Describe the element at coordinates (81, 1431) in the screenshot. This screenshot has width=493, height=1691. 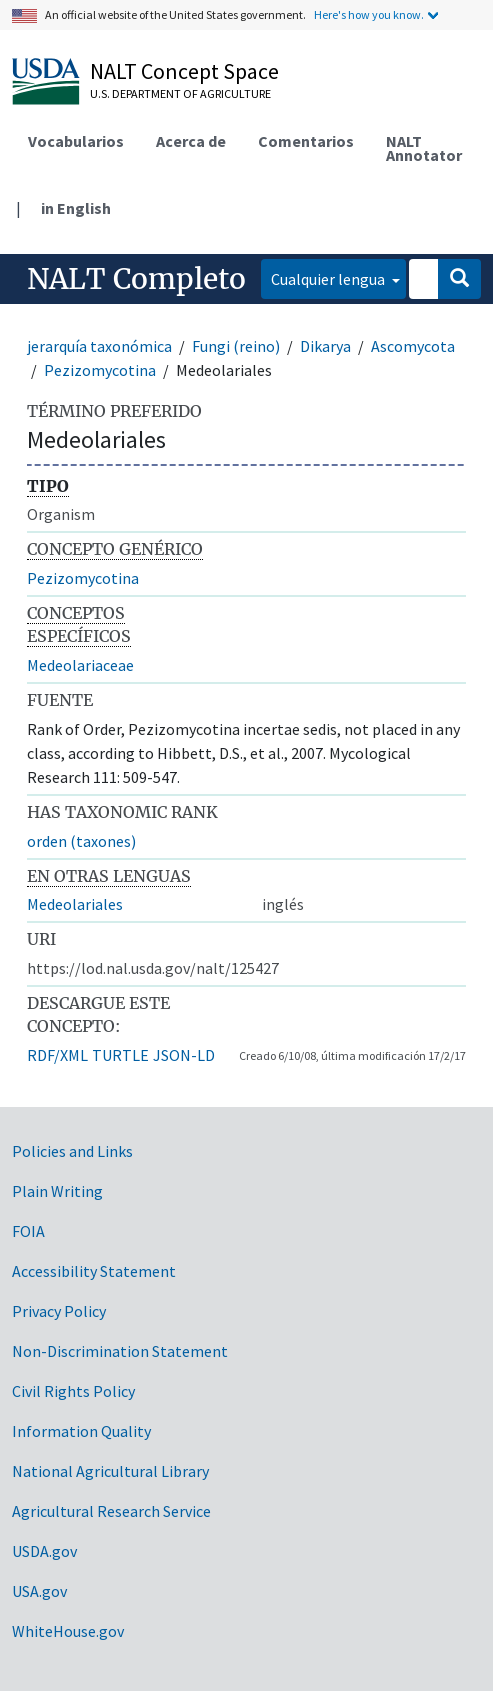
I see `Information Quality` at that location.